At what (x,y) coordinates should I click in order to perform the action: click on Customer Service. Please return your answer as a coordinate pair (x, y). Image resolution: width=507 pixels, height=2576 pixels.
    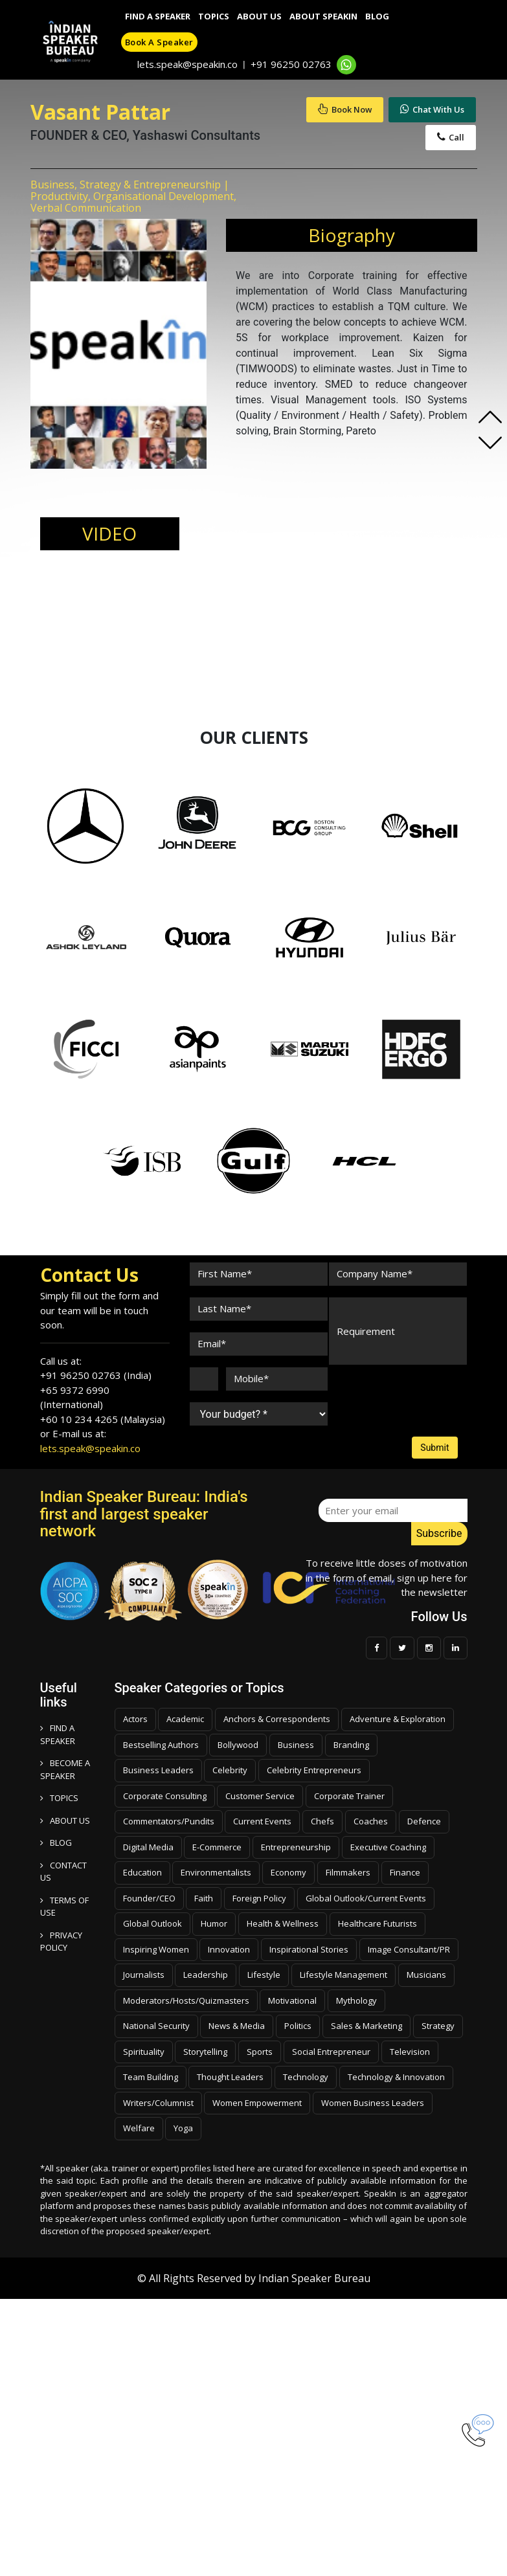
    Looking at the image, I should click on (260, 1796).